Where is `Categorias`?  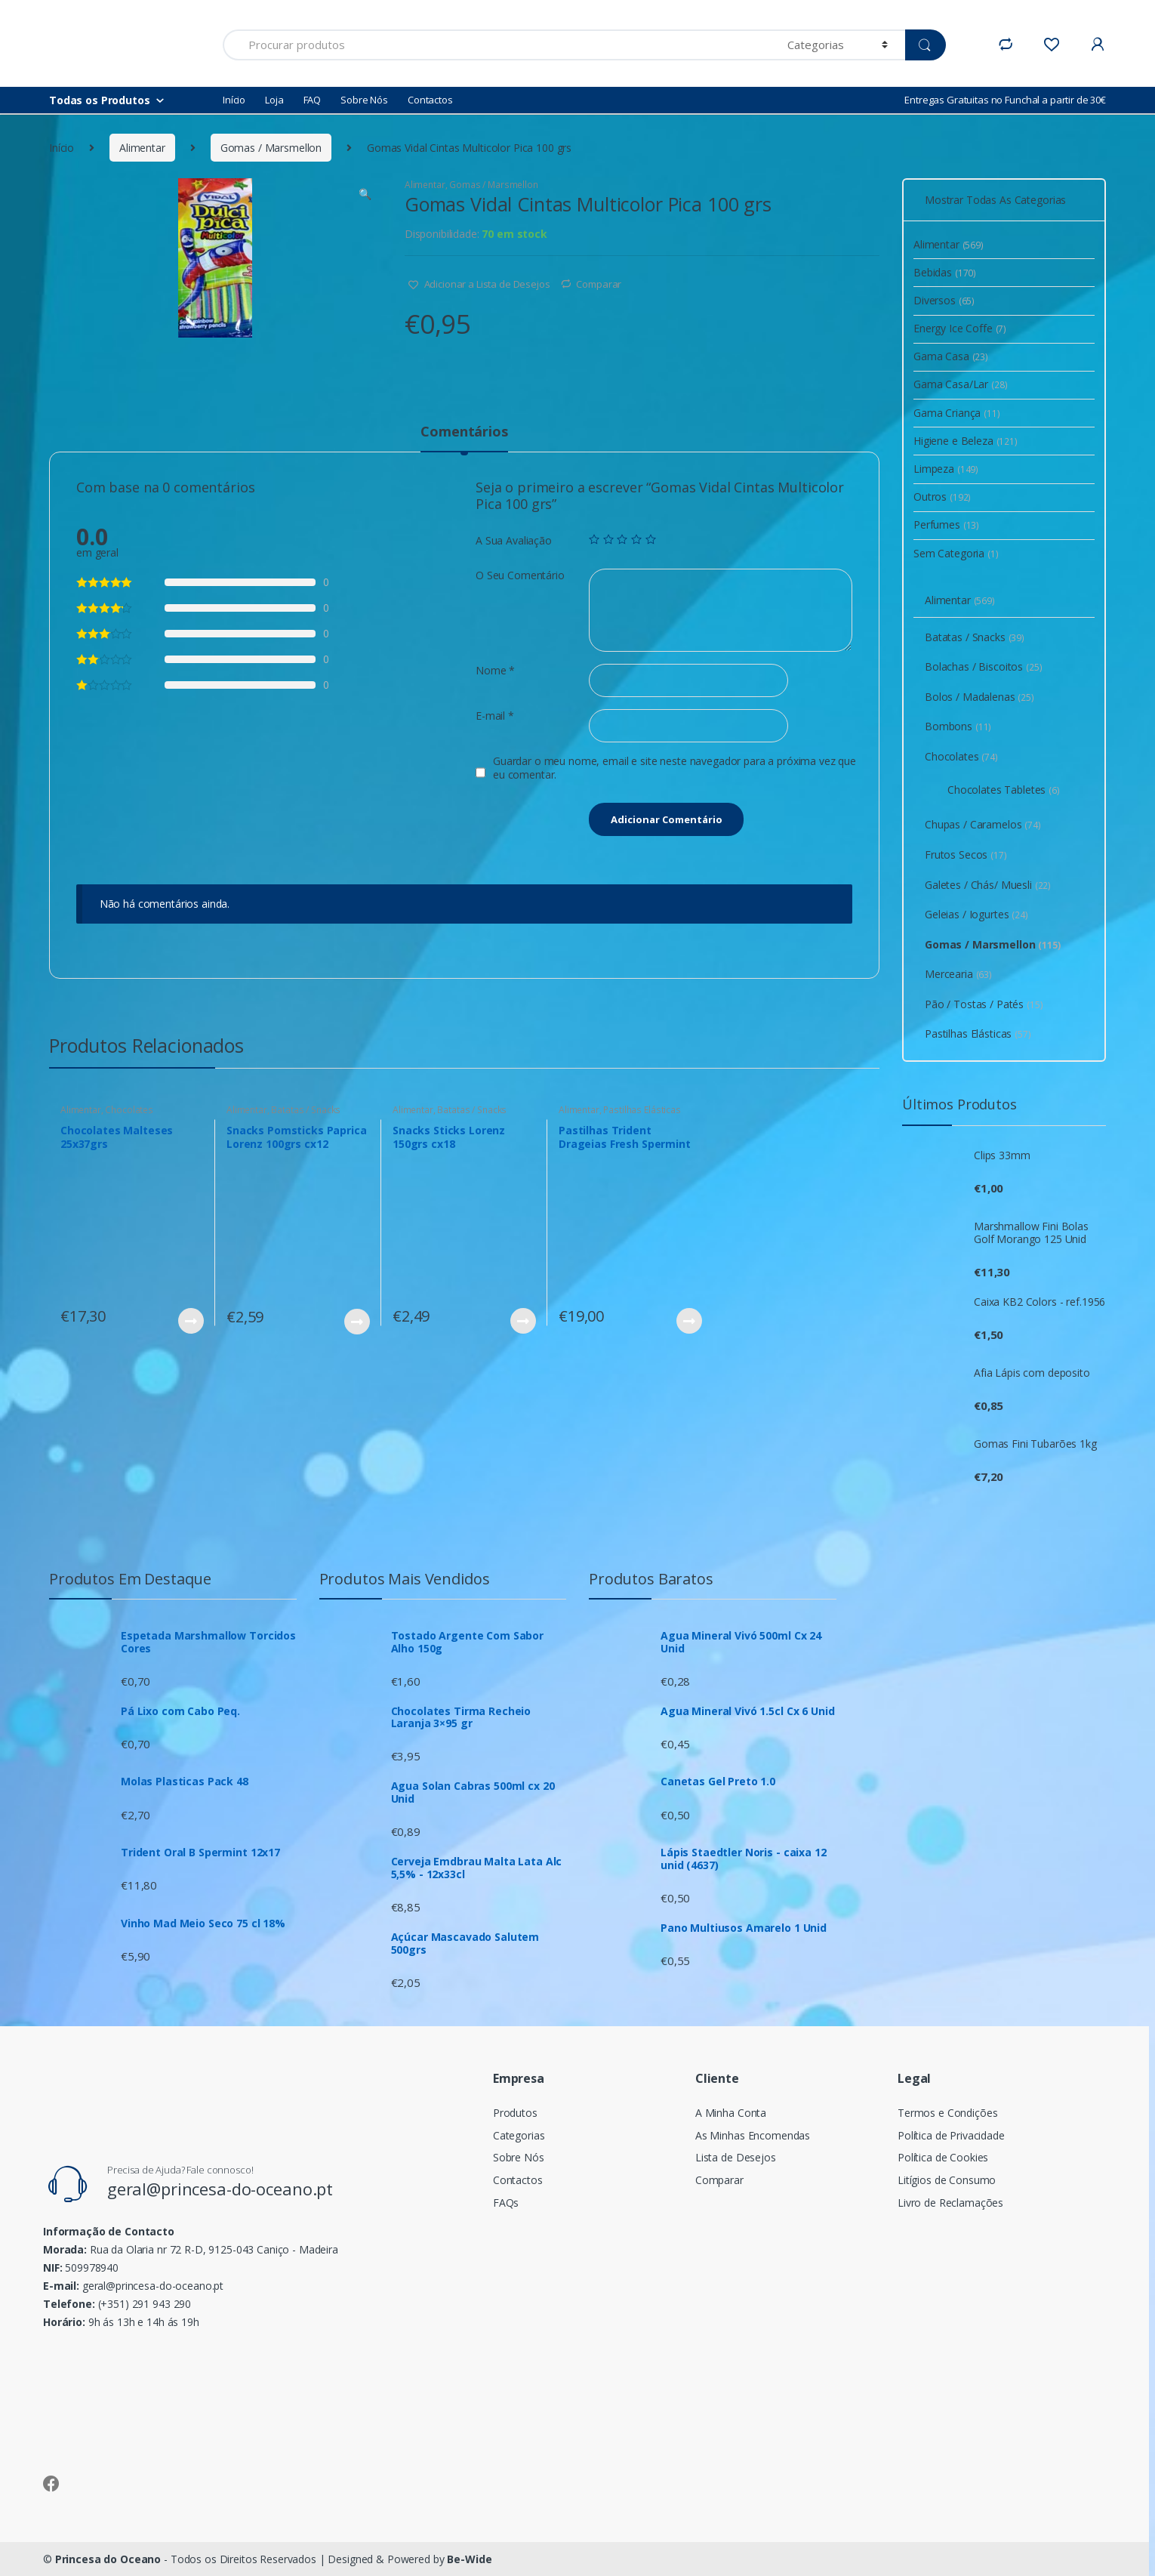
Categorias is located at coordinates (519, 2135).